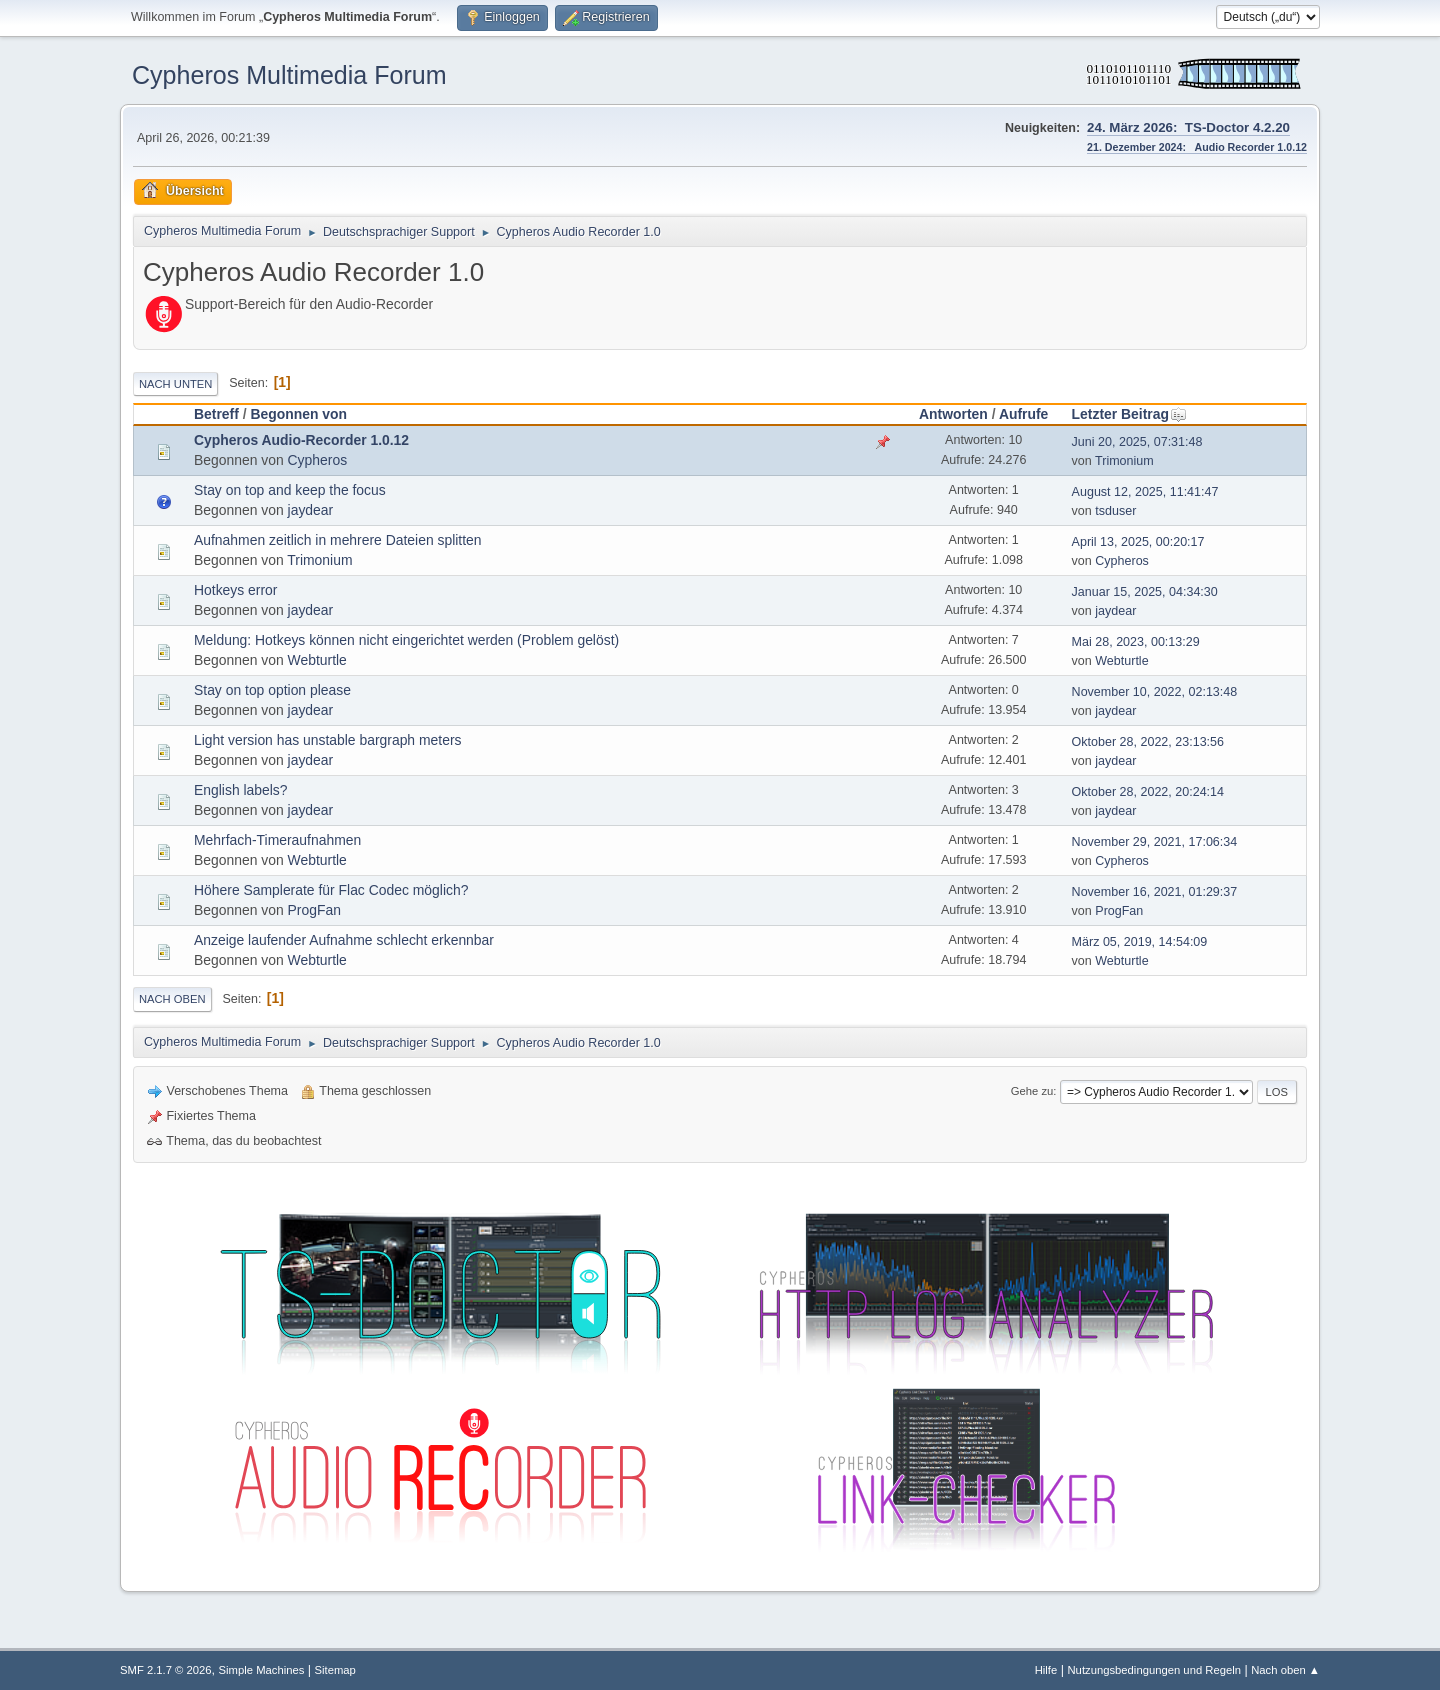 The image size is (1440, 1690). Describe the element at coordinates (241, 790) in the screenshot. I see `English labels?` at that location.